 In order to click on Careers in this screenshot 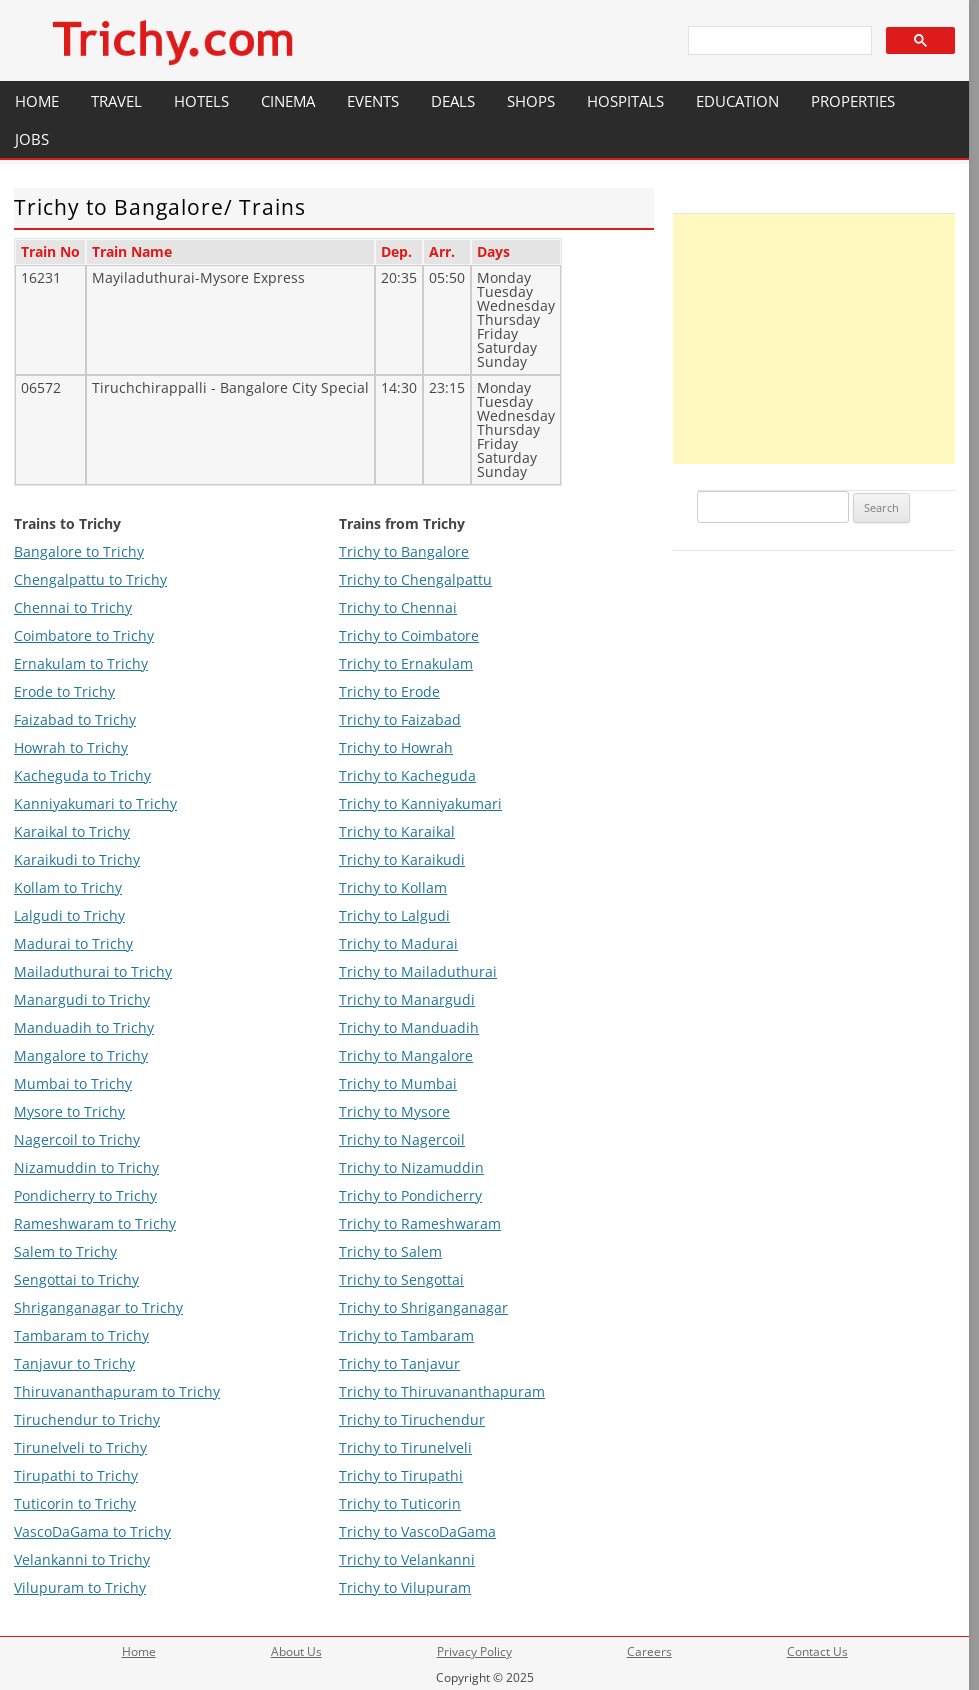, I will do `click(649, 1651)`.